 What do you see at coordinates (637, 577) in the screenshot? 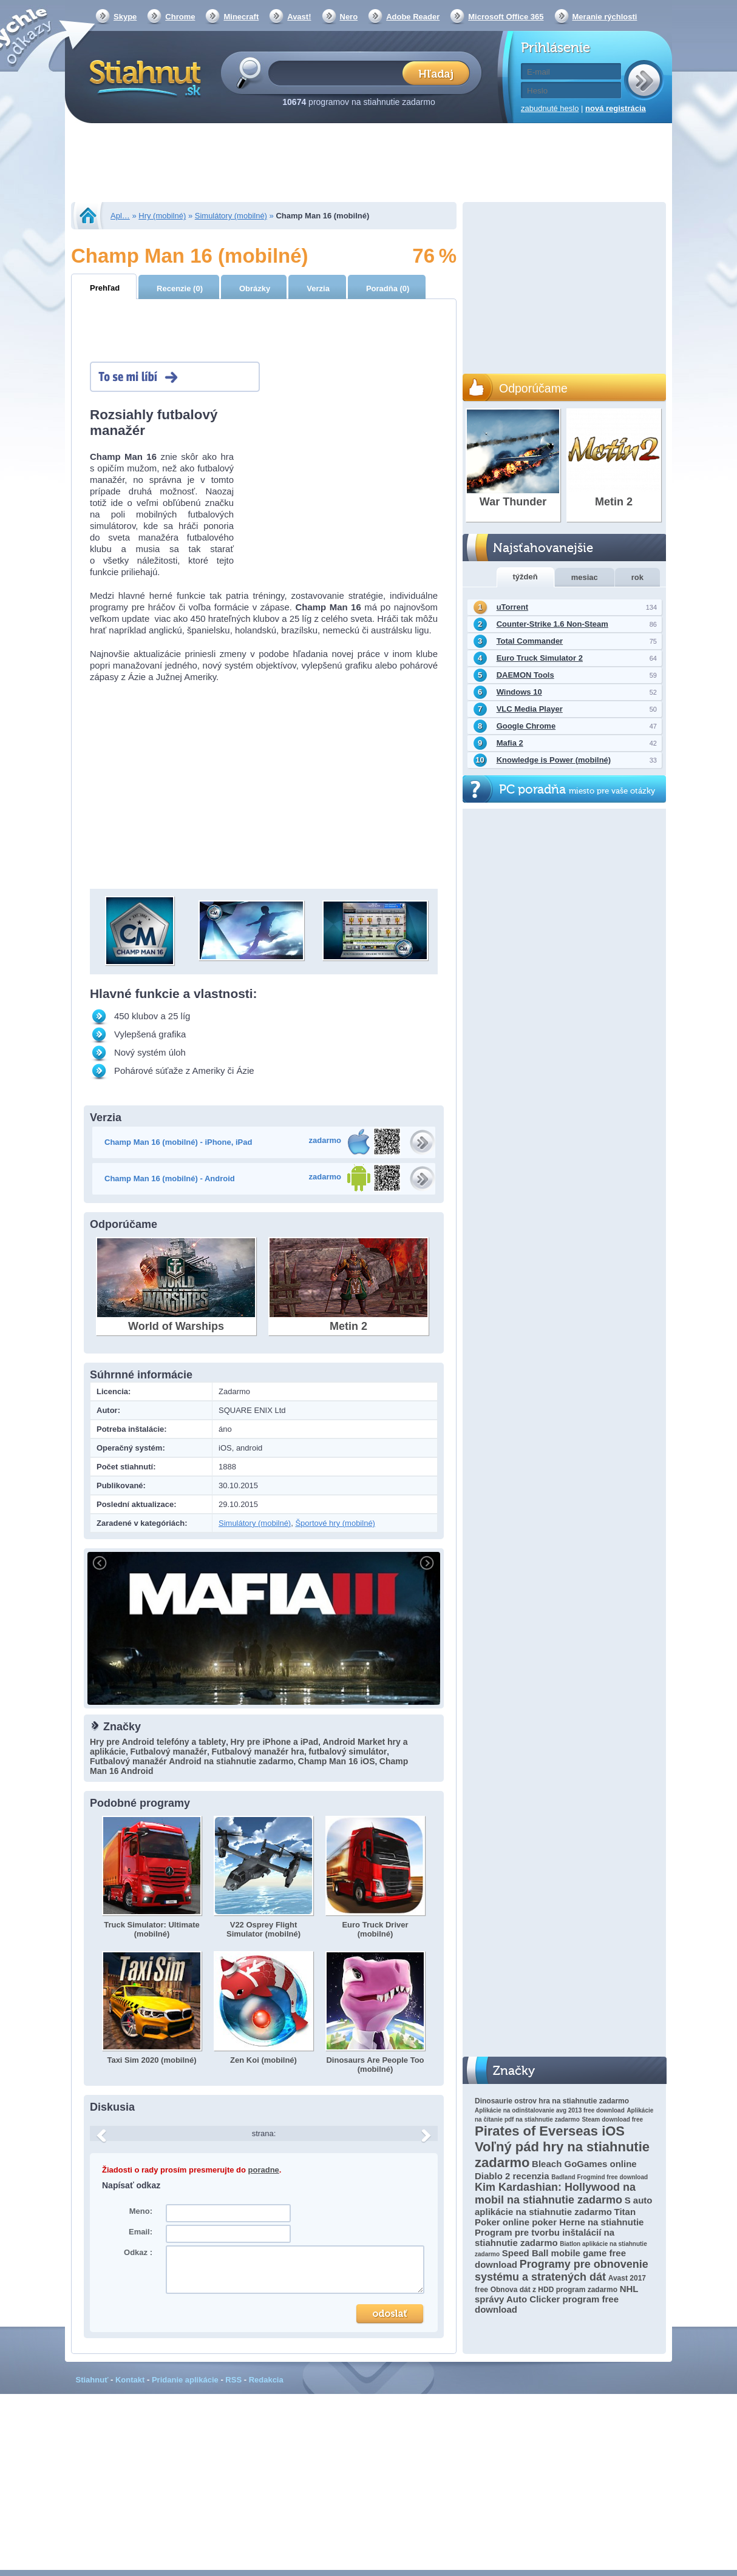
I see `rok` at bounding box center [637, 577].